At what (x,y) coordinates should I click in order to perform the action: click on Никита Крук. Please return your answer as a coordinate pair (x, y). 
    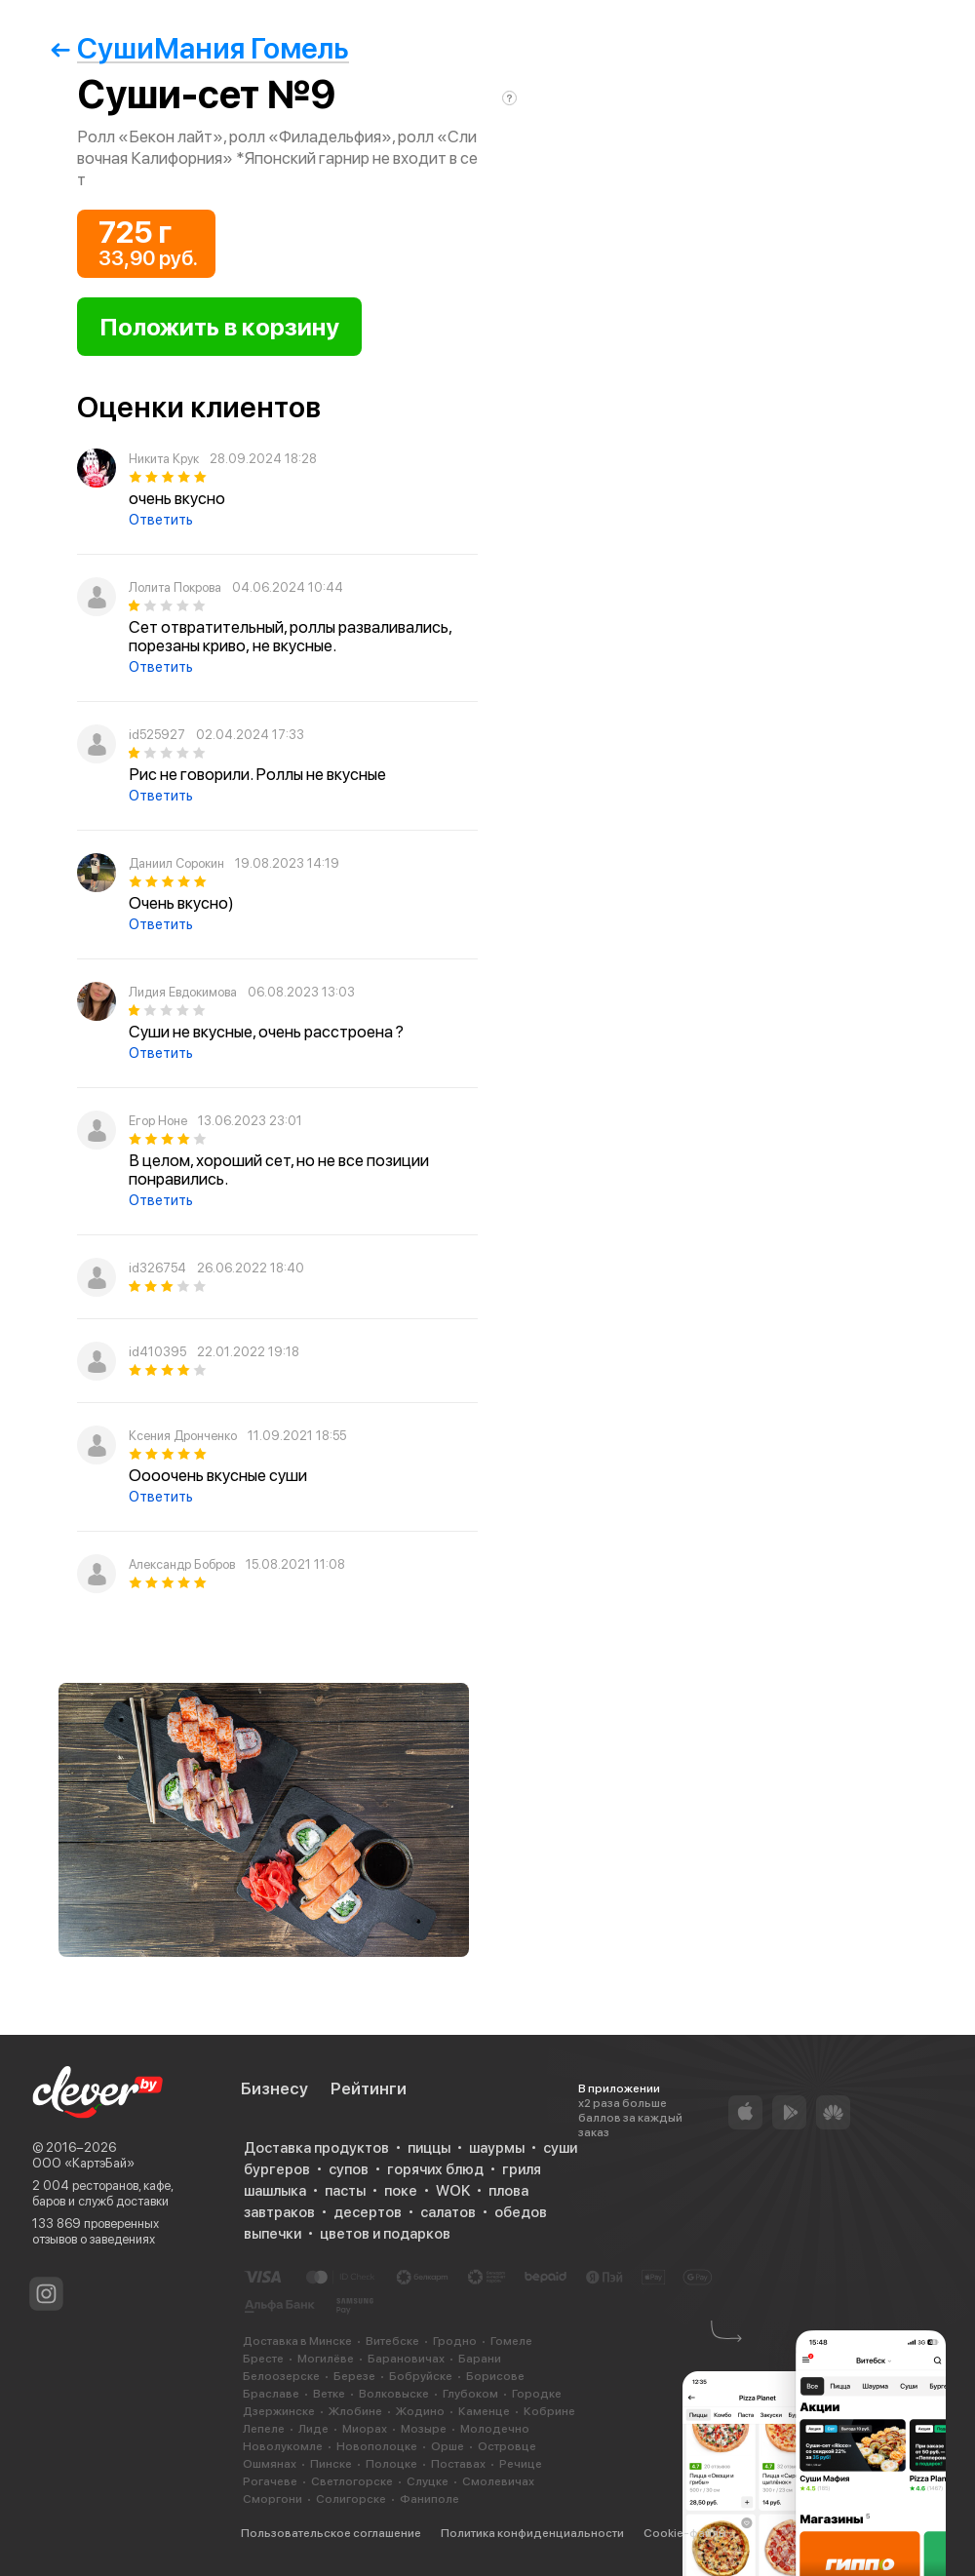
    Looking at the image, I should click on (164, 458).